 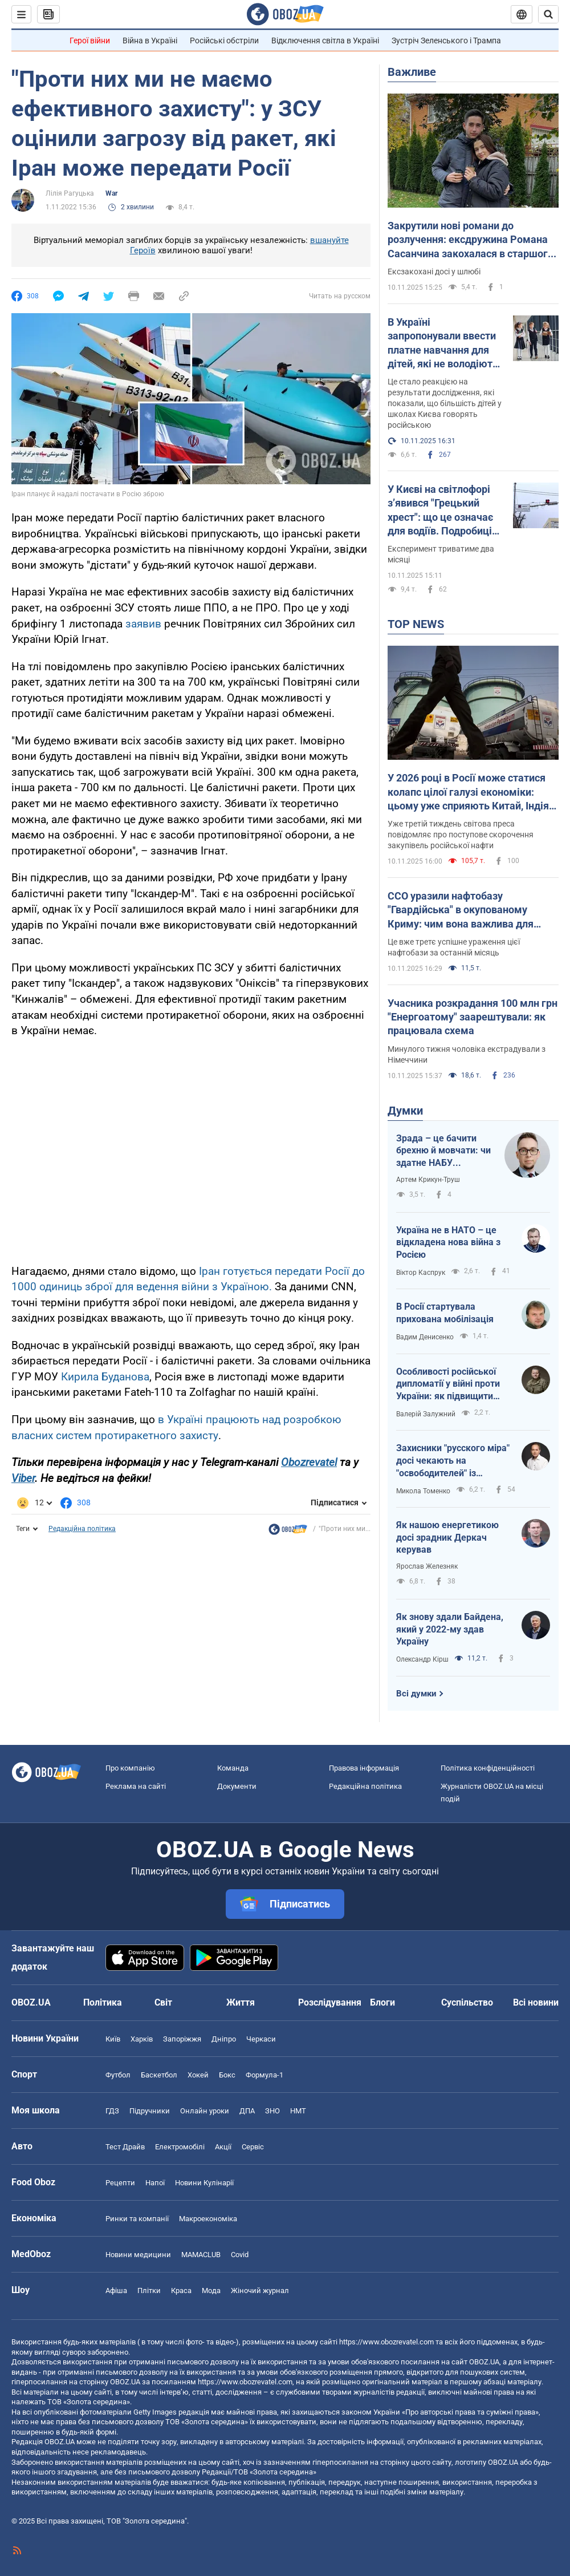 What do you see at coordinates (448, 1242) in the screenshot?
I see `Україна не в НАТО – це відкладена нова війна з Росією` at bounding box center [448, 1242].